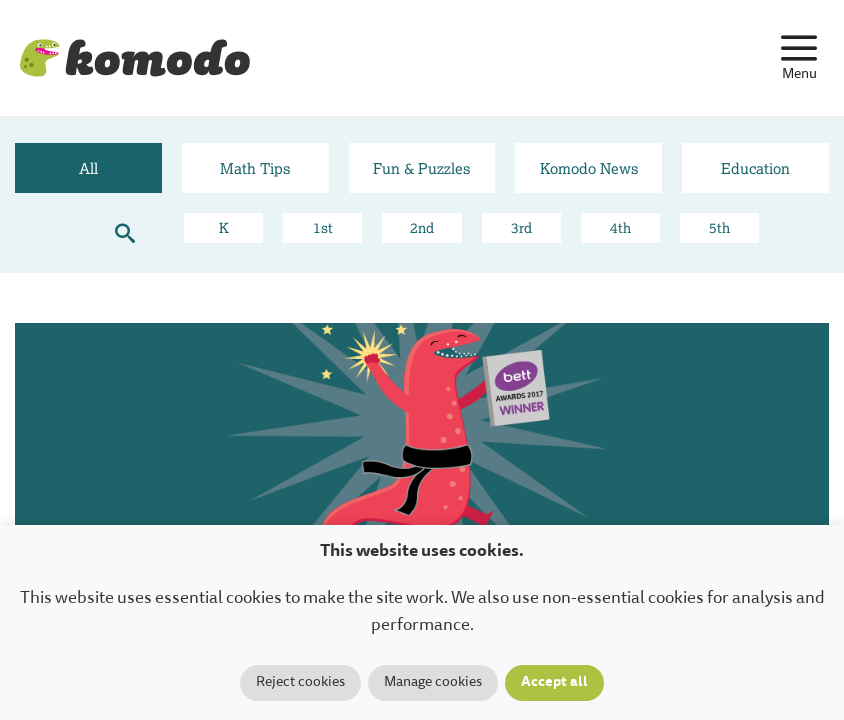 The image size is (844, 720). What do you see at coordinates (755, 168) in the screenshot?
I see `Education` at bounding box center [755, 168].